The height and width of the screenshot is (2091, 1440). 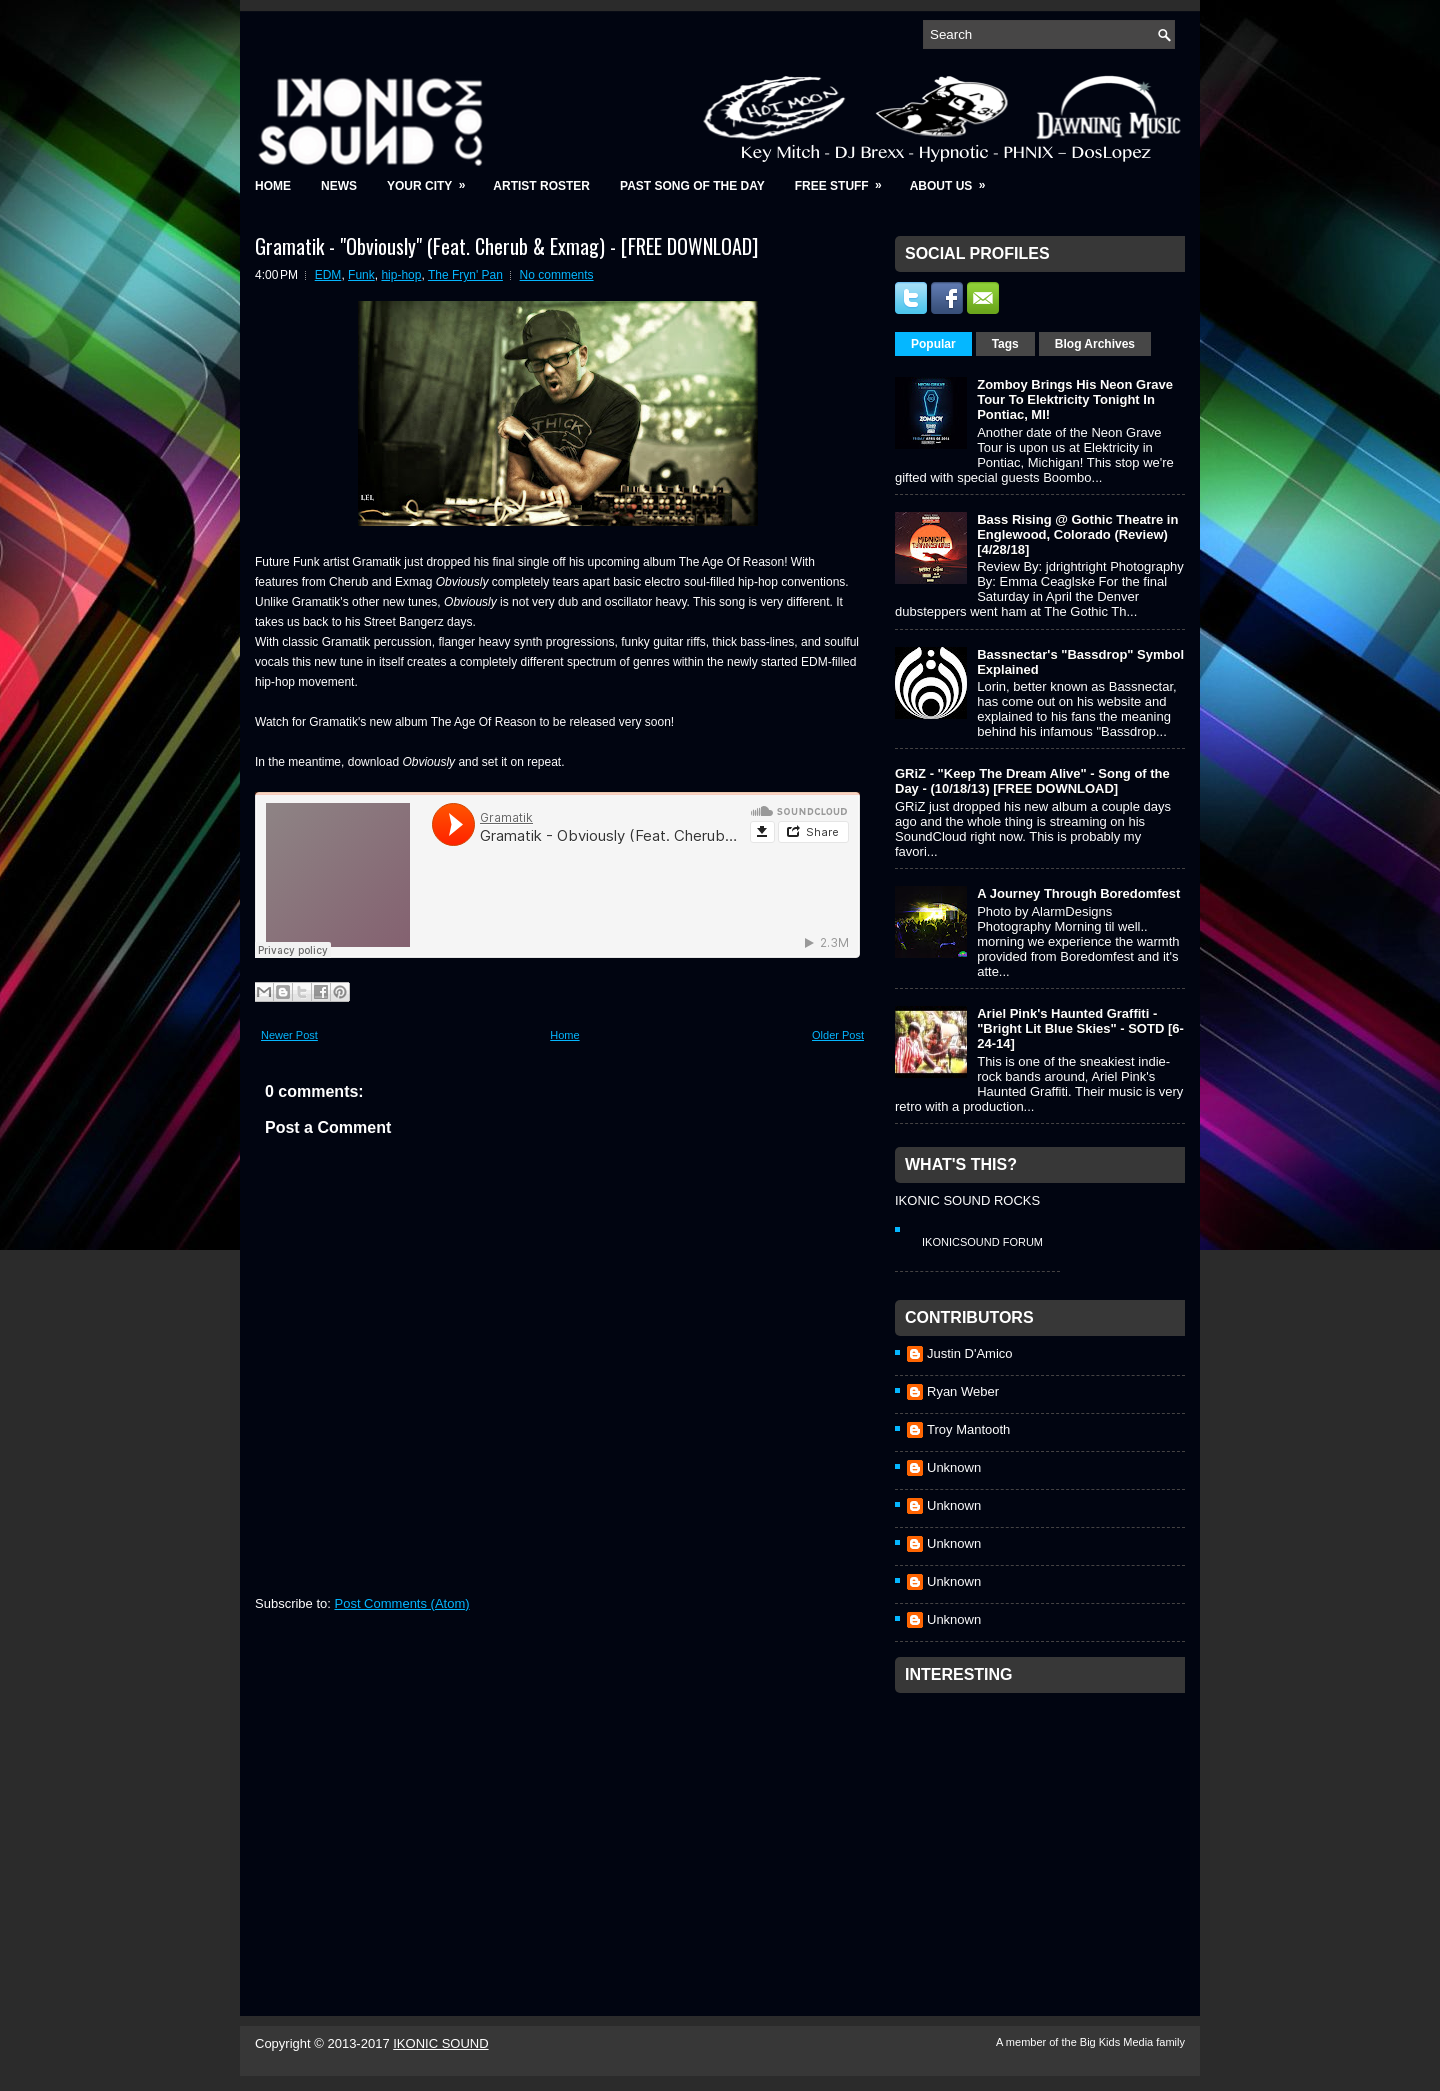 I want to click on IkonicSound Forum, so click(x=982, y=1242).